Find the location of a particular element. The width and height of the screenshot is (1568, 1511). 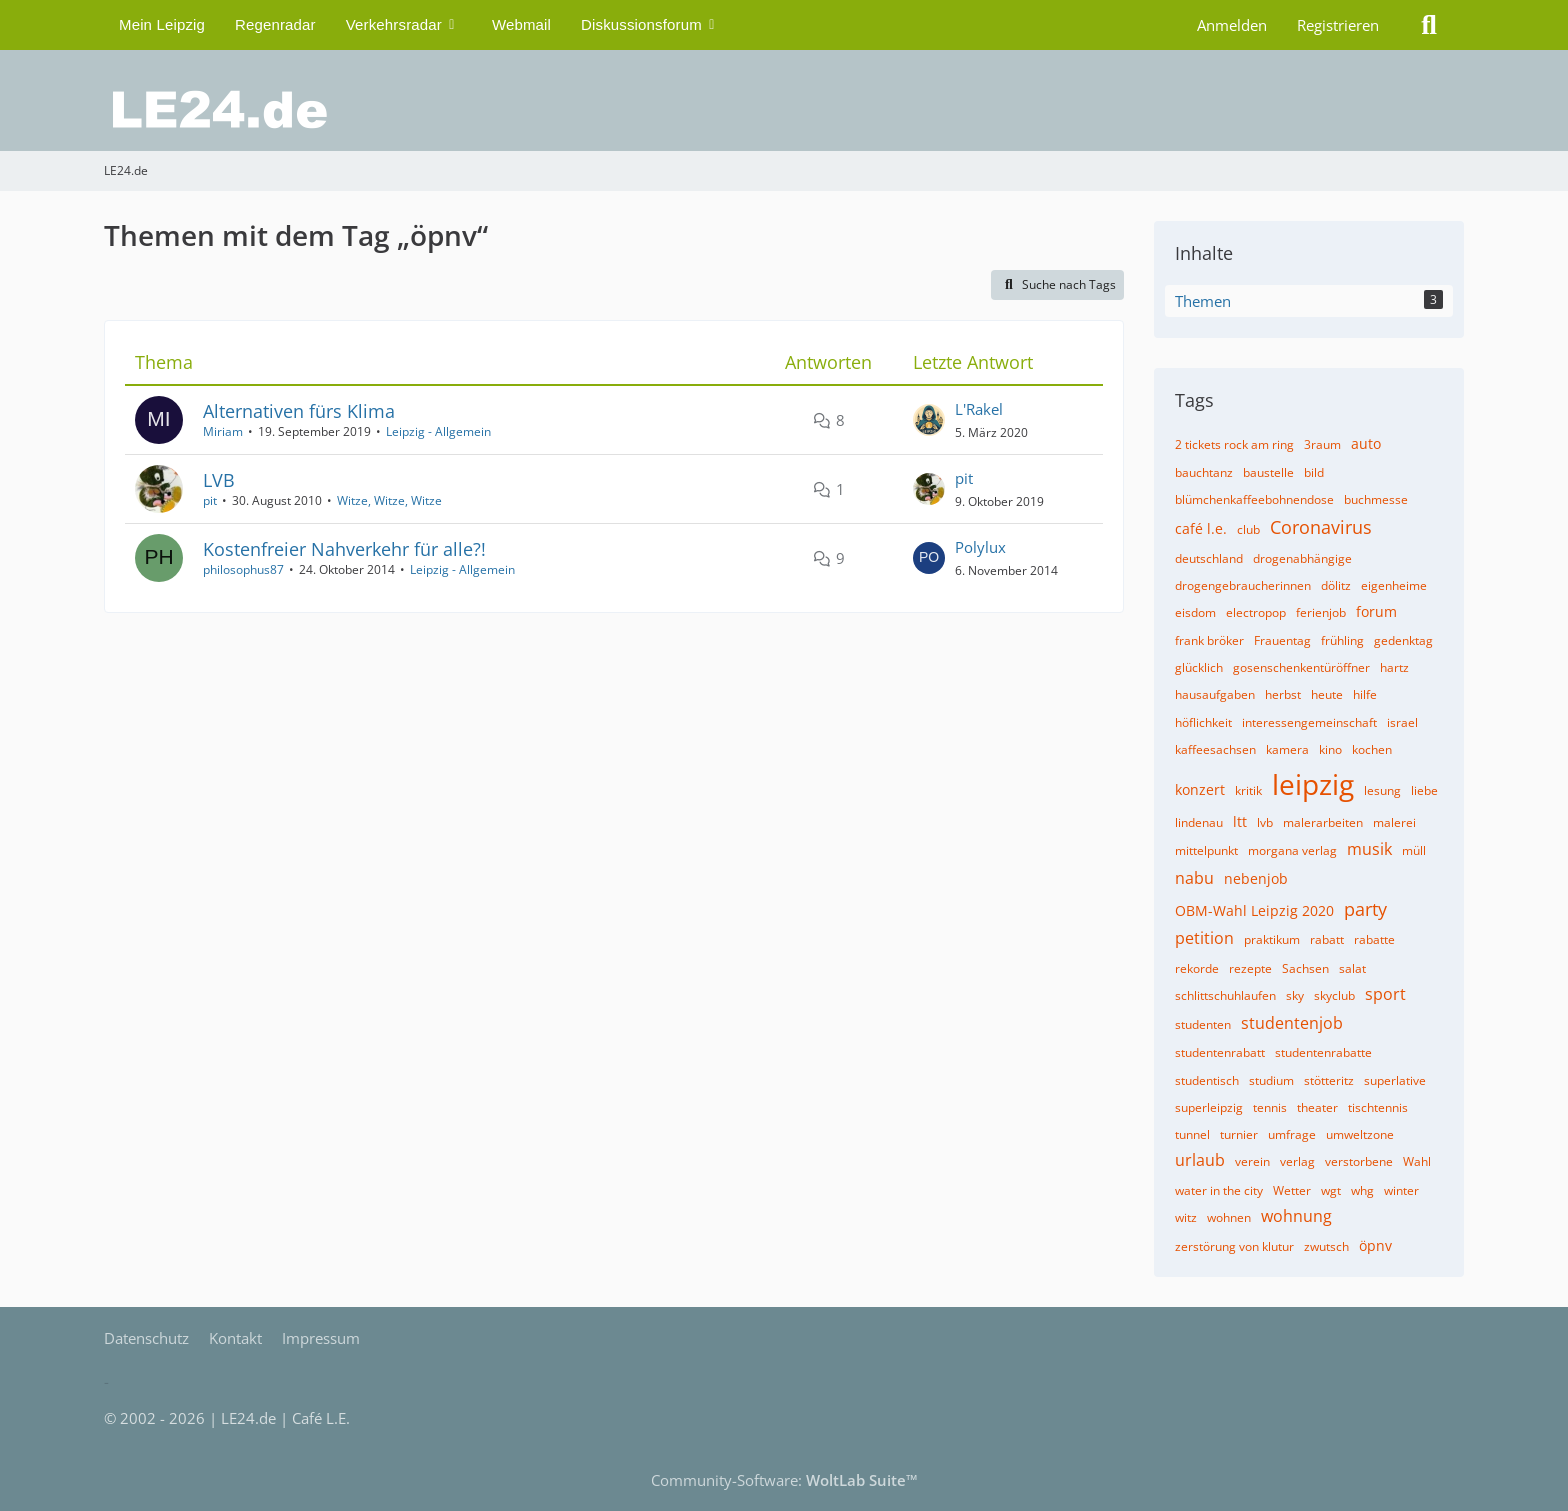

zwutsch is located at coordinates (1326, 1246).